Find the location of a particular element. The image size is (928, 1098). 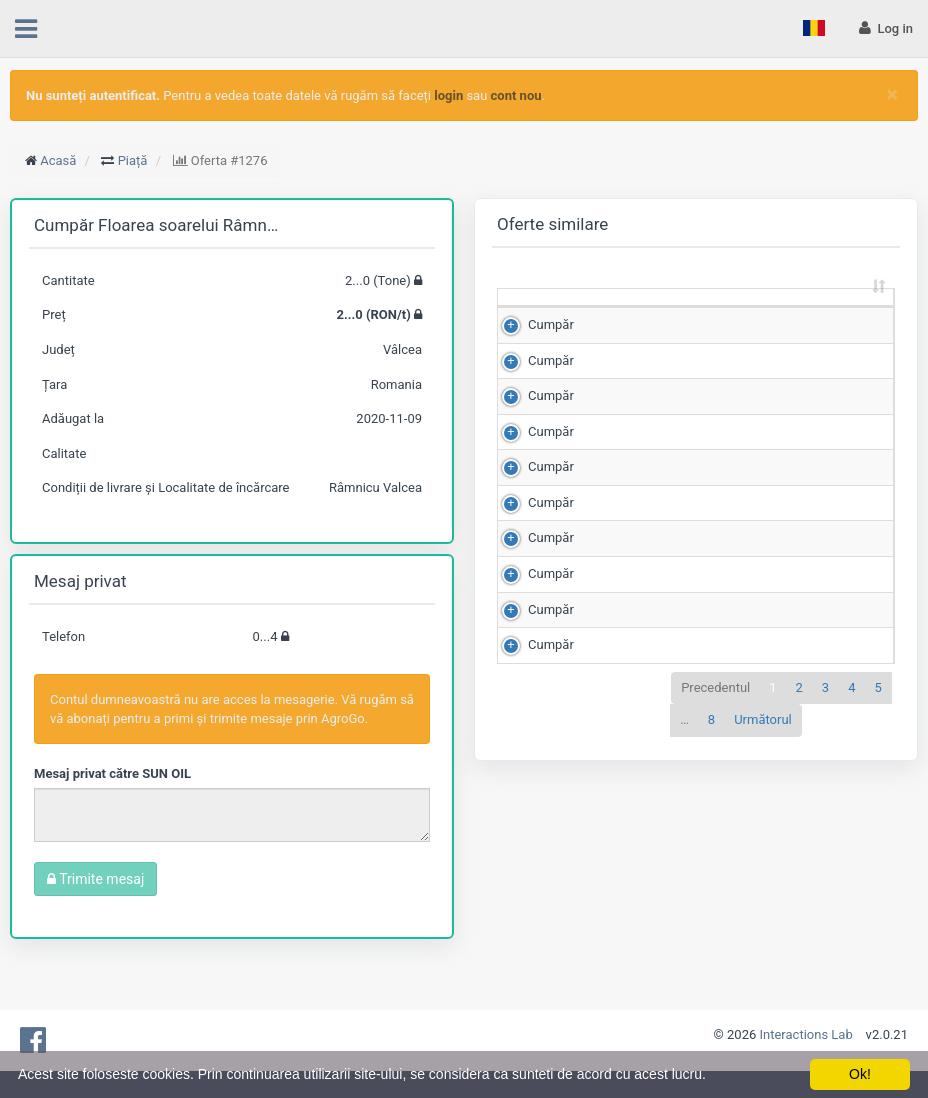

Preț (RON/t) [Preț (RON/t): sortează crescător] is located at coordinates (720, 315).